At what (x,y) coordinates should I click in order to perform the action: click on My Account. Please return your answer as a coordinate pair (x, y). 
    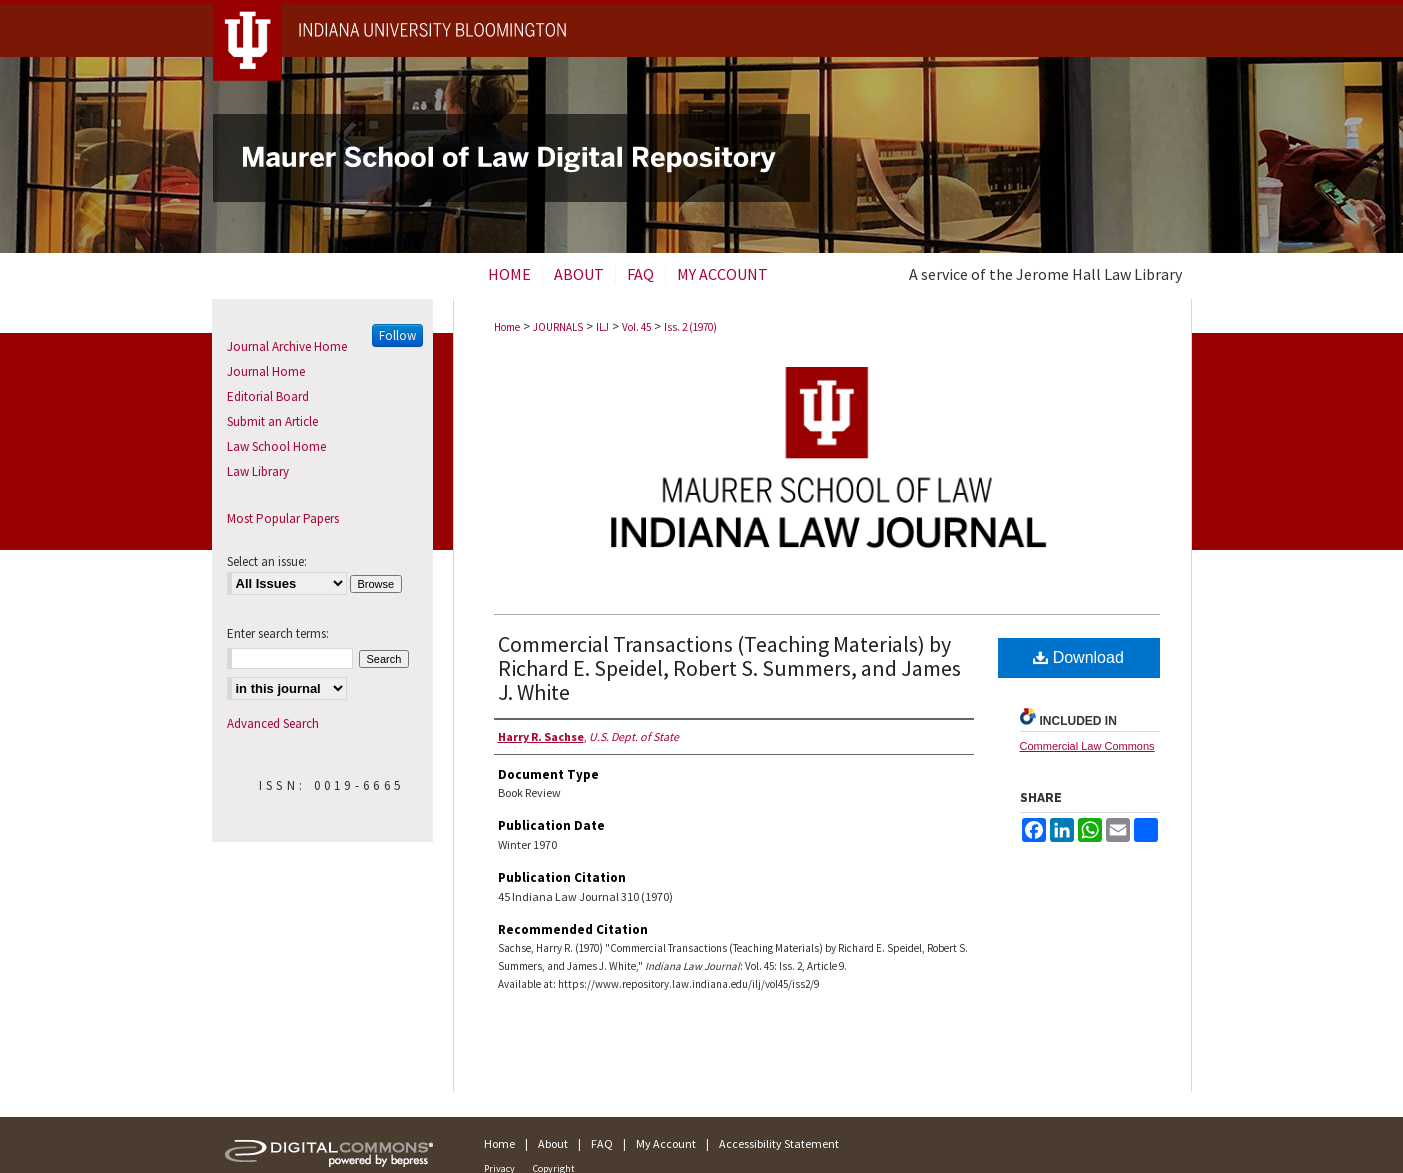
    Looking at the image, I should click on (666, 1143).